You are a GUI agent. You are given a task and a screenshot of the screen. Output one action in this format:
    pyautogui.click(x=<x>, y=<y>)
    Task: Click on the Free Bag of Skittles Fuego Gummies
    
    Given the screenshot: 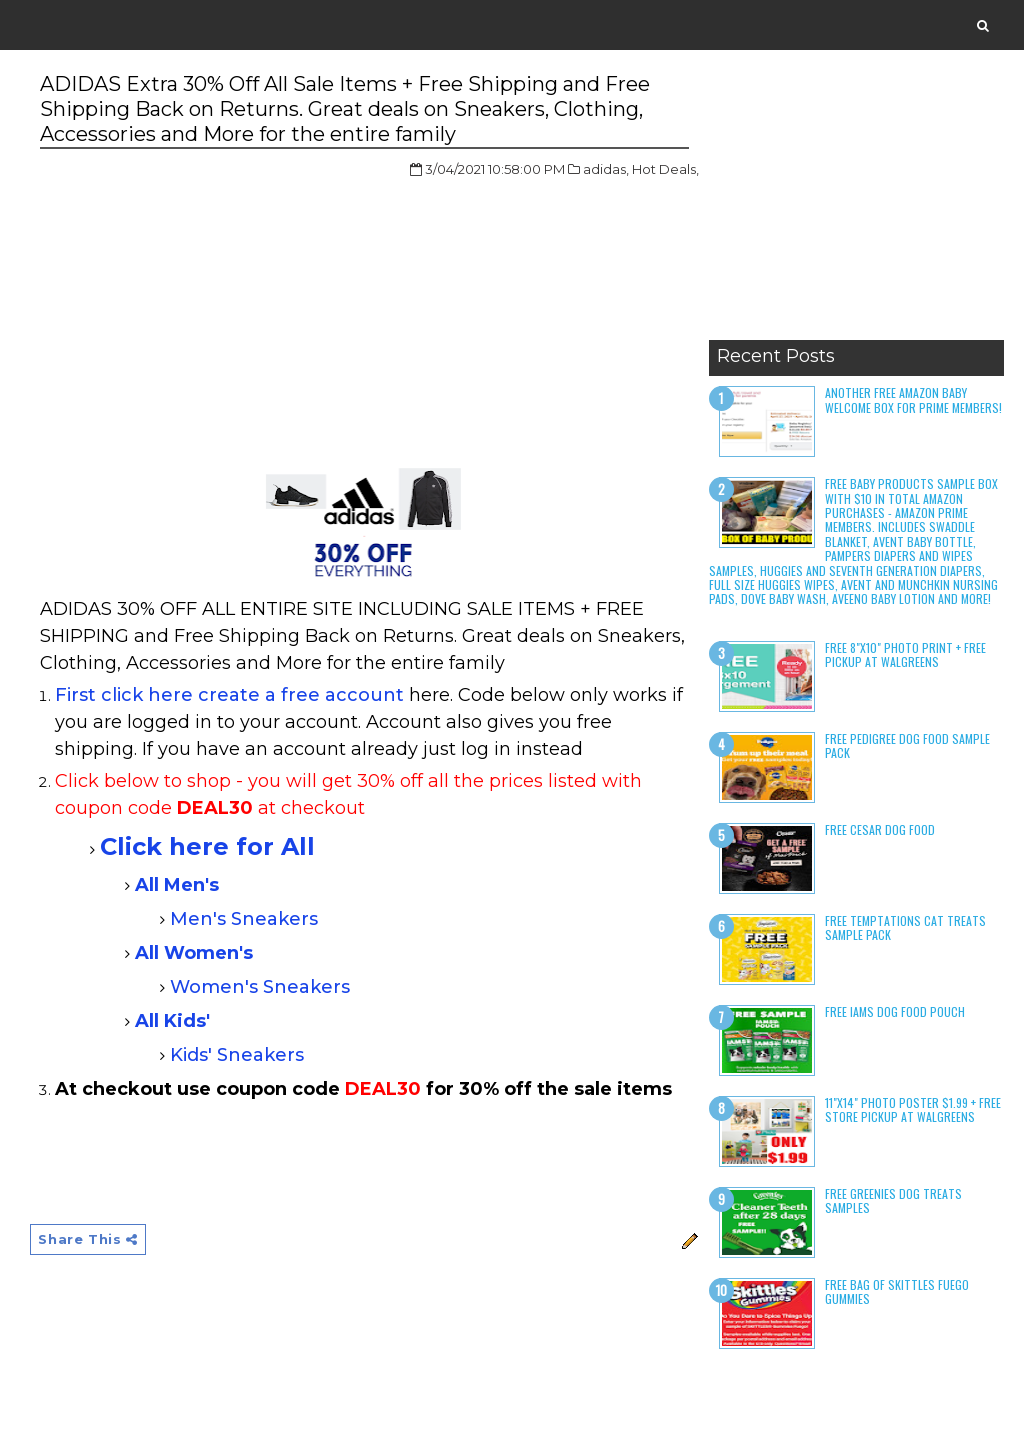 What is the action you would take?
    pyautogui.click(x=897, y=1291)
    